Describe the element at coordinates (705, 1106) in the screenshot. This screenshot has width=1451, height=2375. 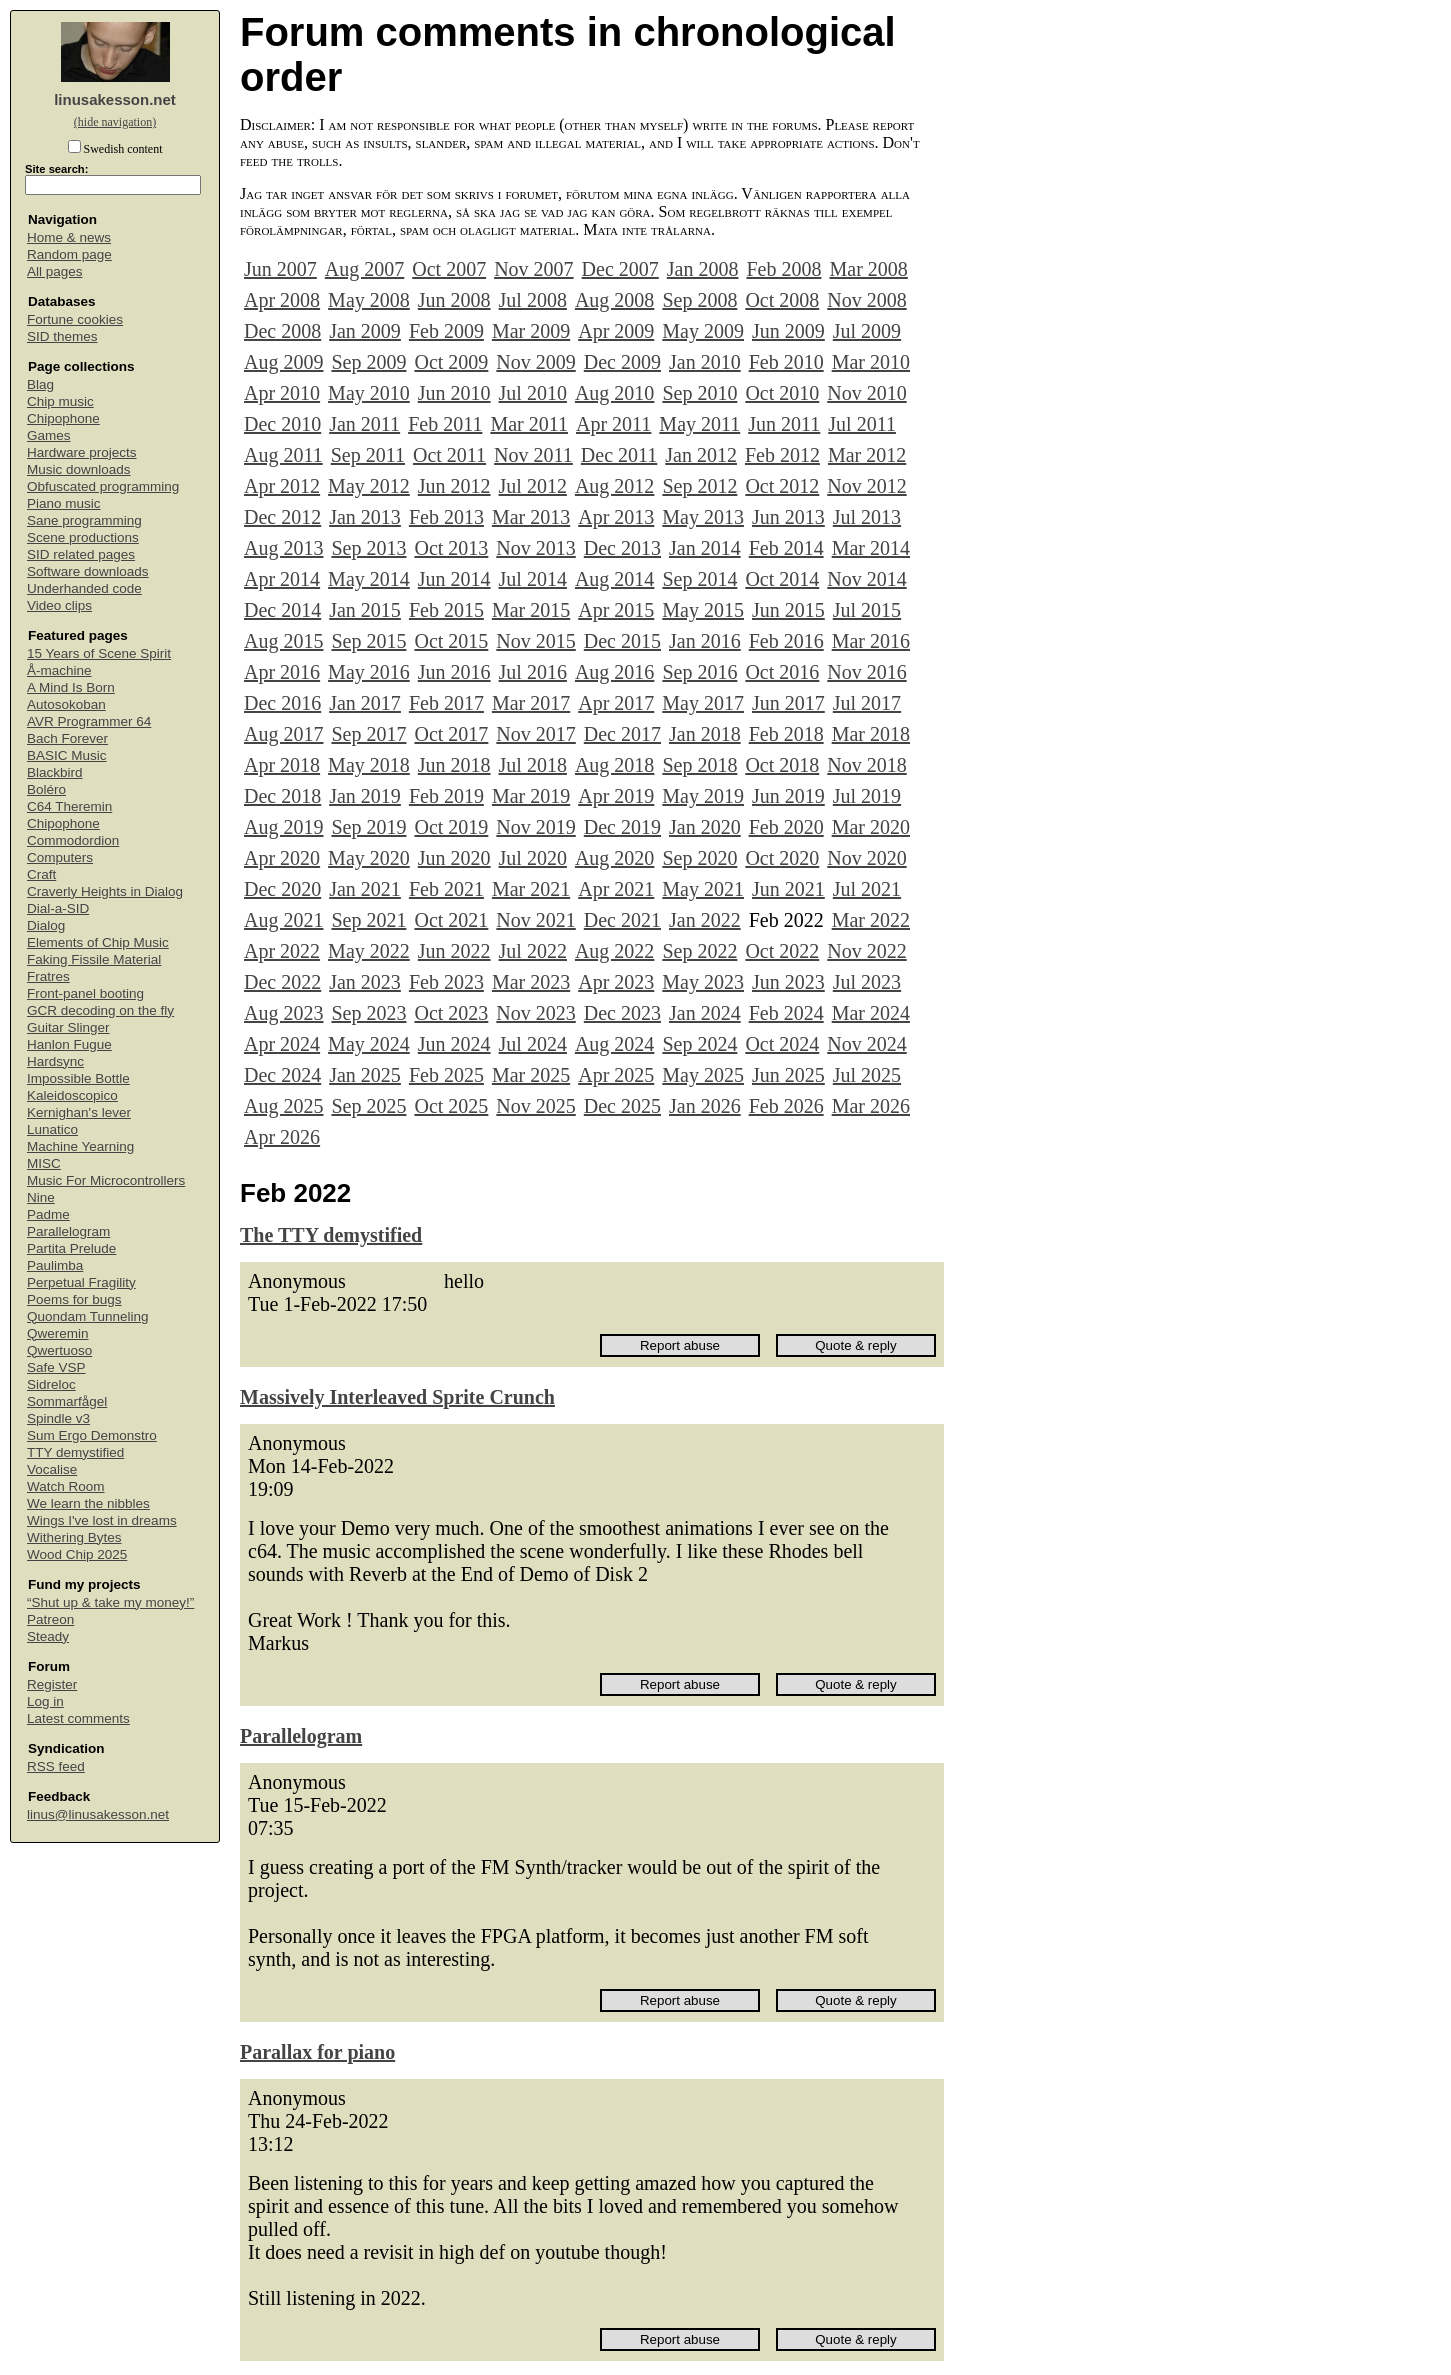
I see `Jan 2026` at that location.